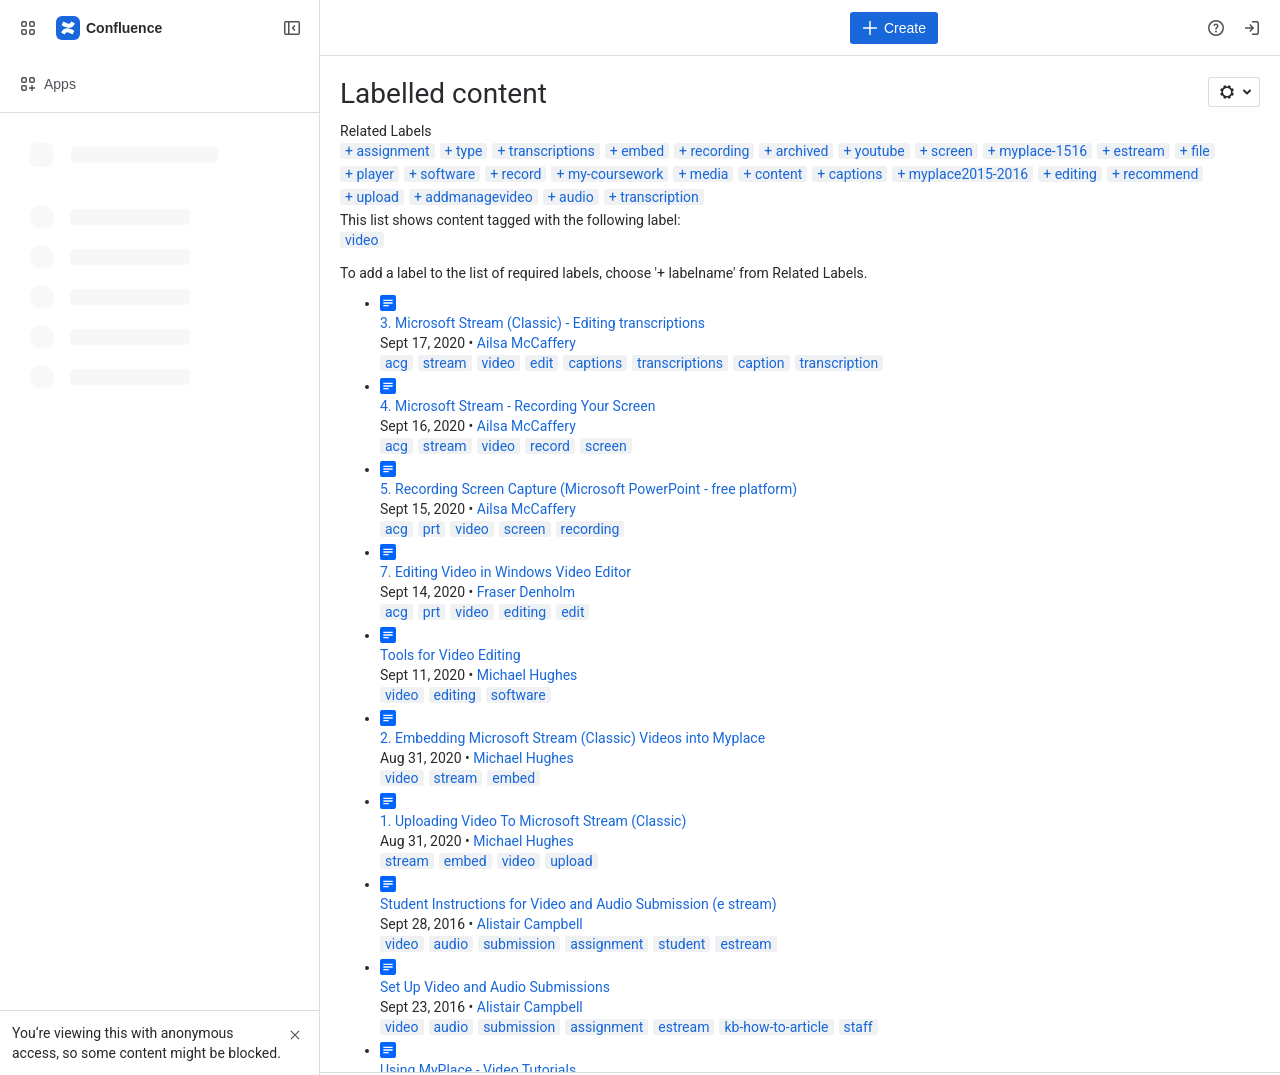 The image size is (1280, 1075). Describe the element at coordinates (447, 174) in the screenshot. I see `software` at that location.